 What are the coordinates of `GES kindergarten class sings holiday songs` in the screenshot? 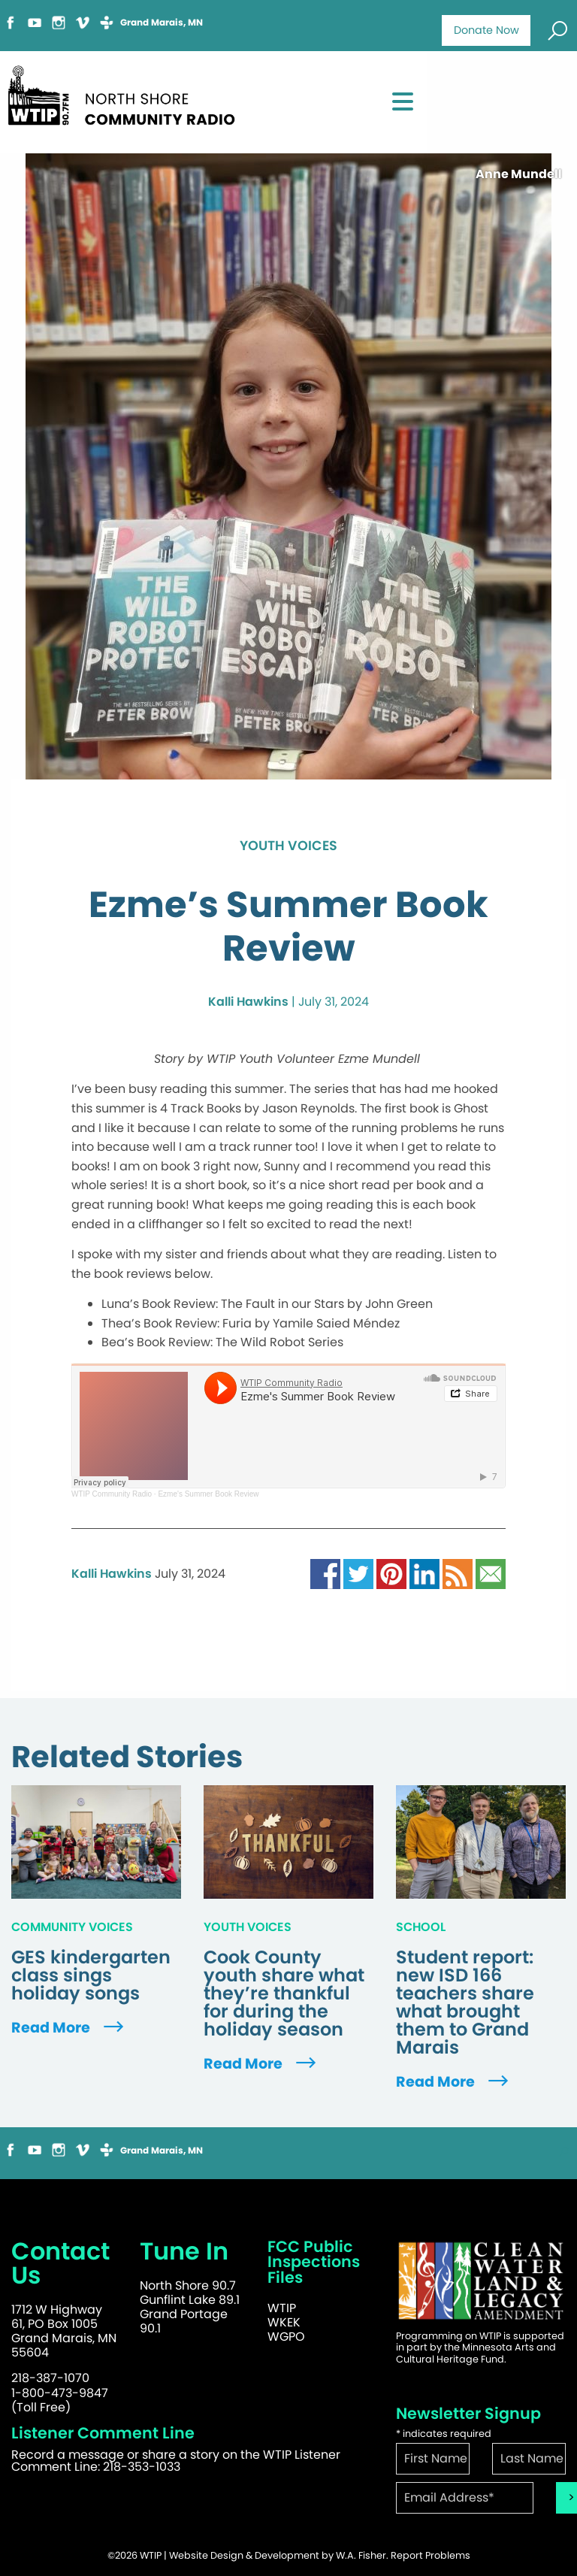 It's located at (91, 1975).